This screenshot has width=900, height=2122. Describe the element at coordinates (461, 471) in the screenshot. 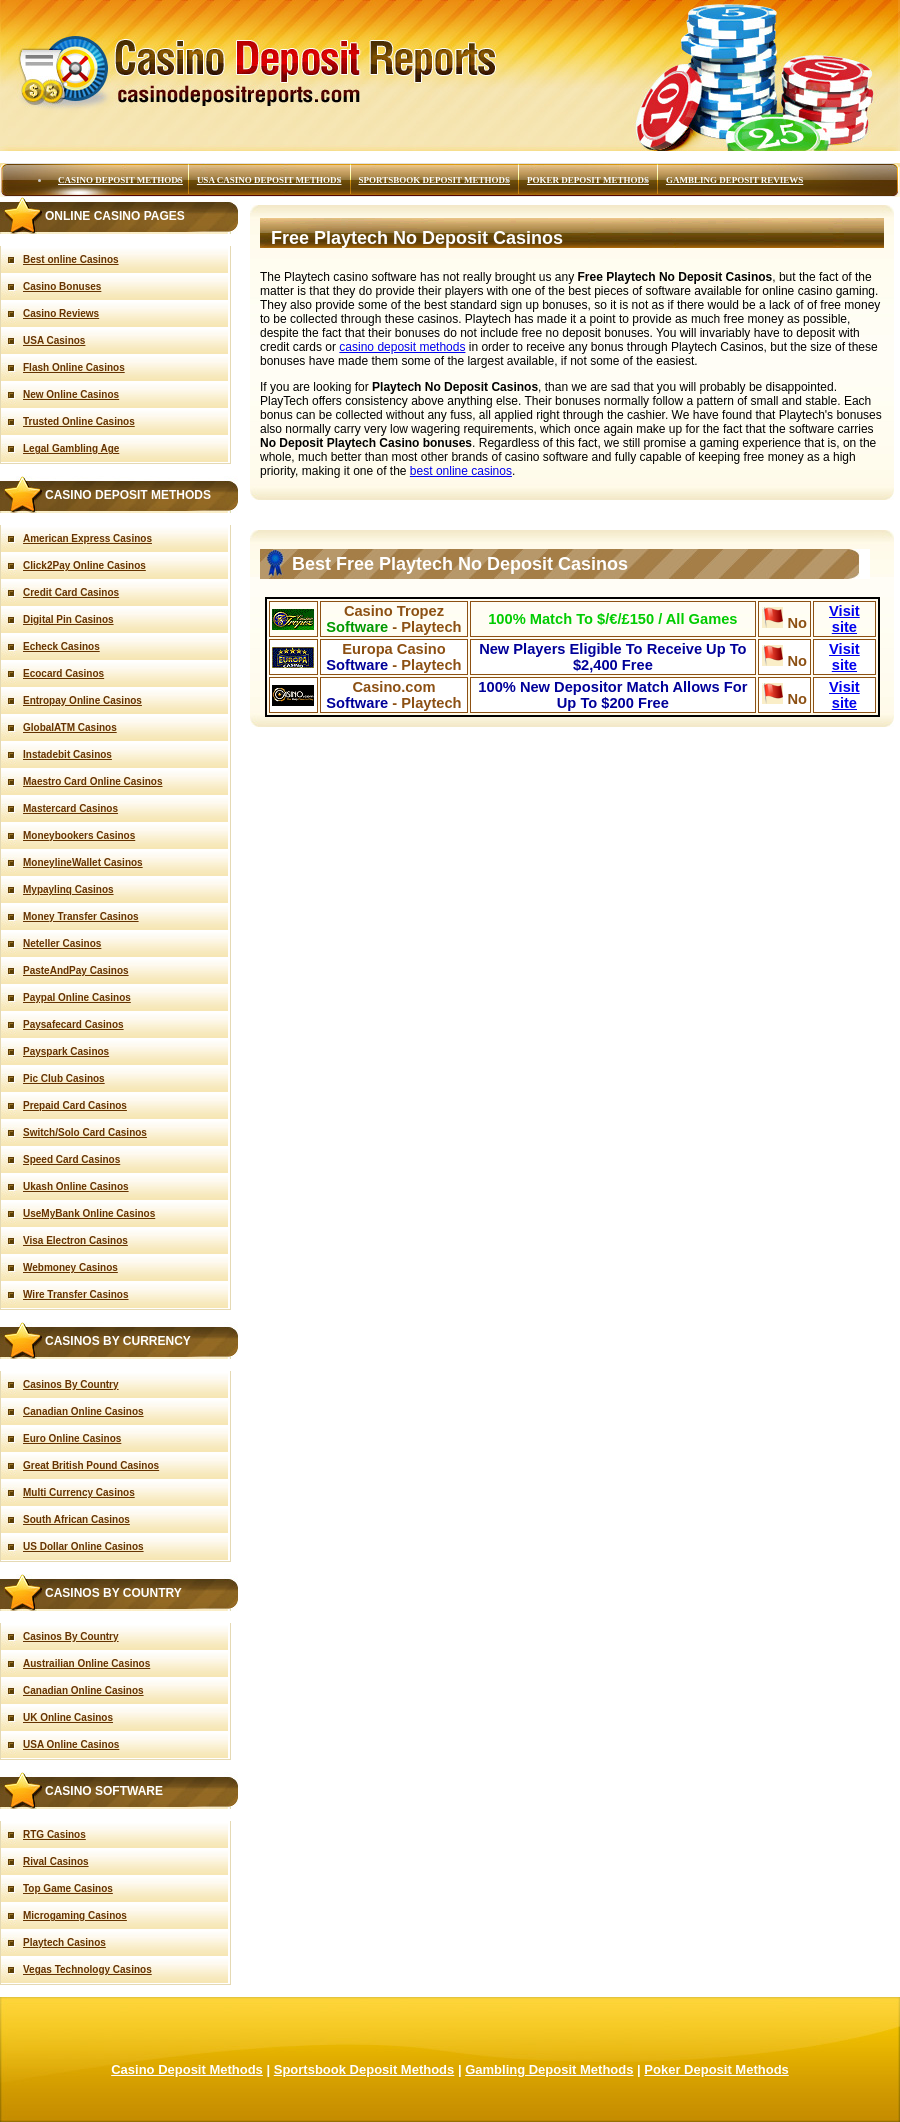

I see `best online casinos` at that location.